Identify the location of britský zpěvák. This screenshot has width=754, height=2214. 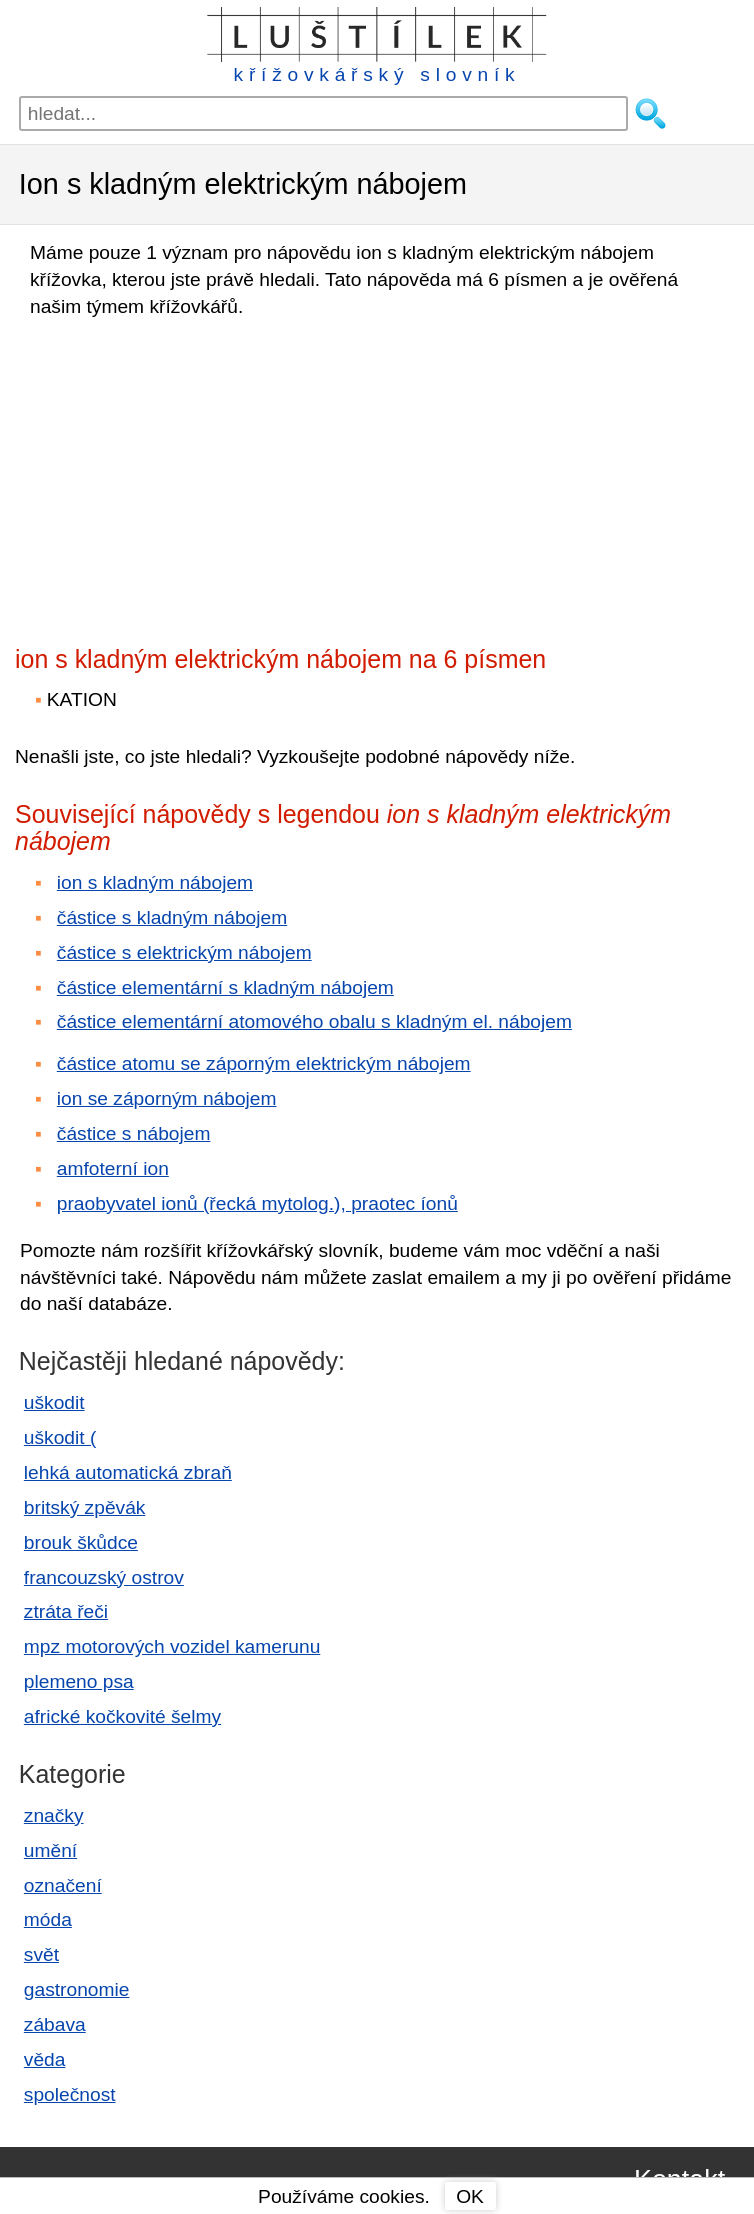
(85, 1507).